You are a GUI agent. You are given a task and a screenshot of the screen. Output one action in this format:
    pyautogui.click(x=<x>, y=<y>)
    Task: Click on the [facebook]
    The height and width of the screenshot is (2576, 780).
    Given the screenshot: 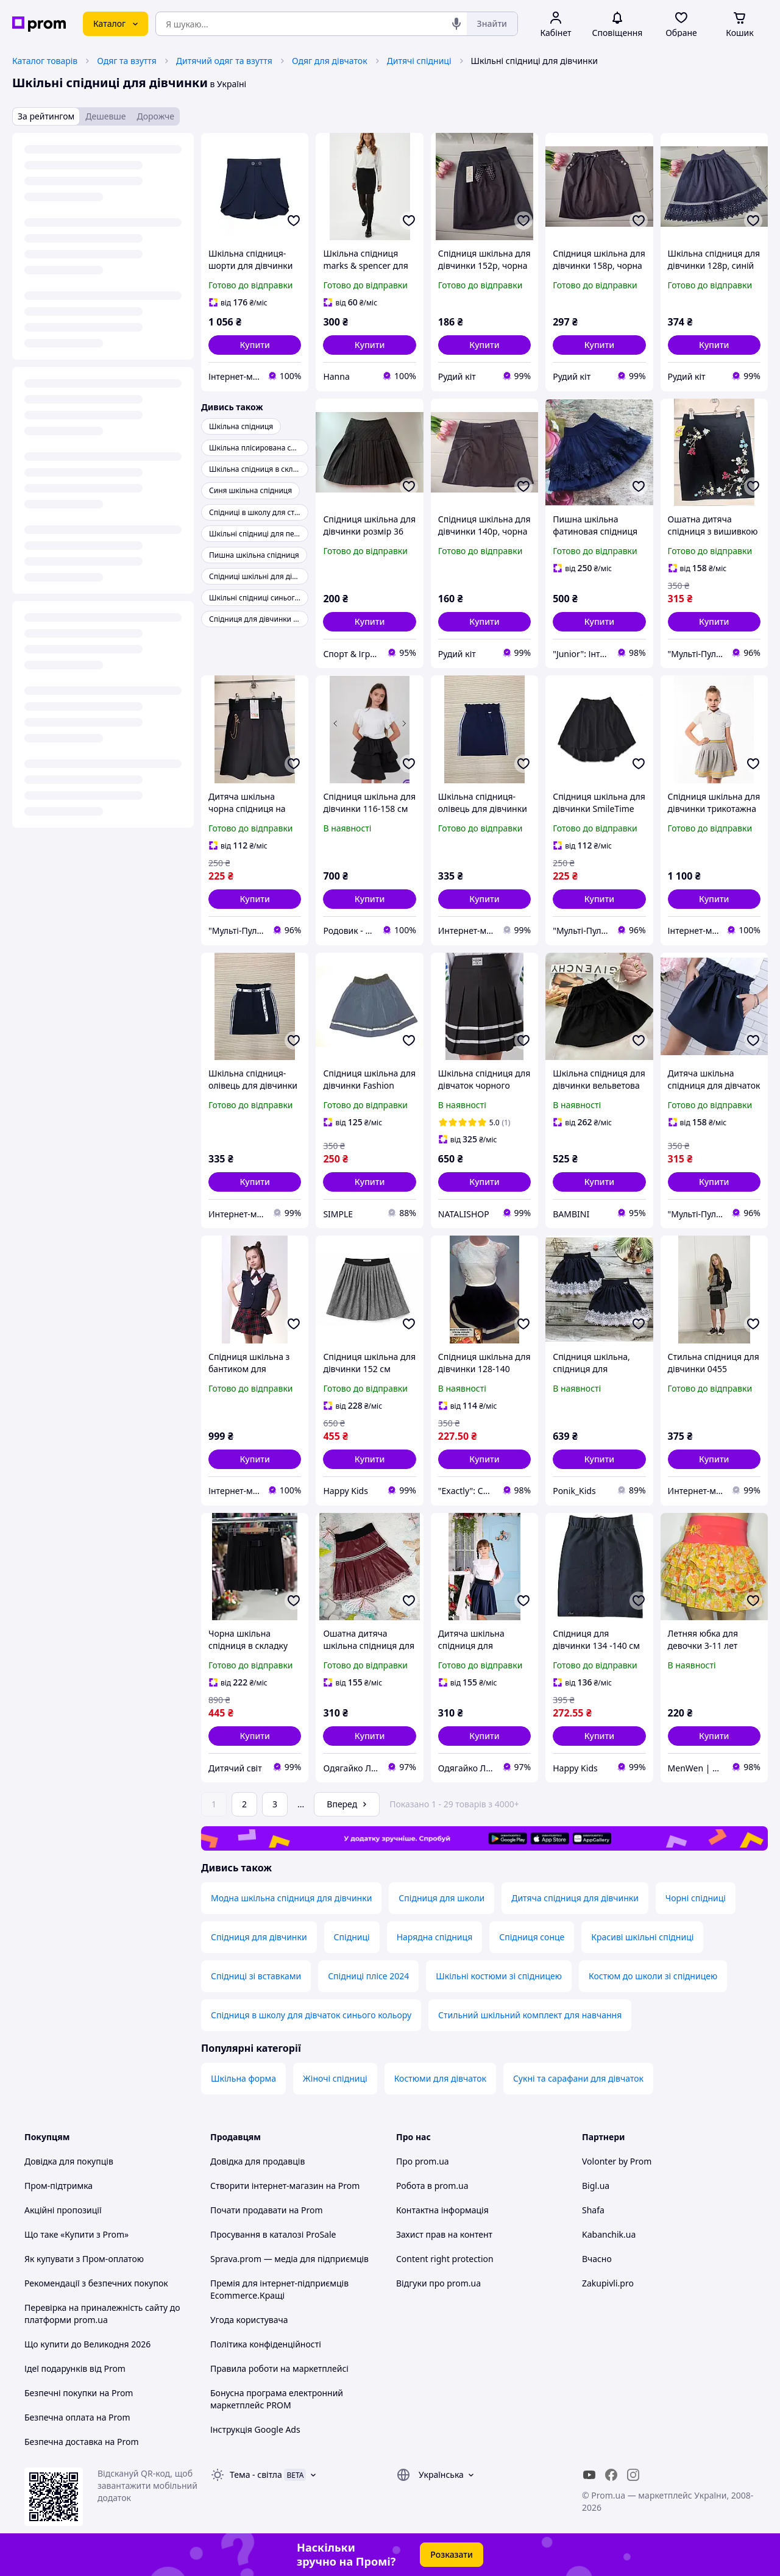 What is the action you would take?
    pyautogui.click(x=611, y=2474)
    